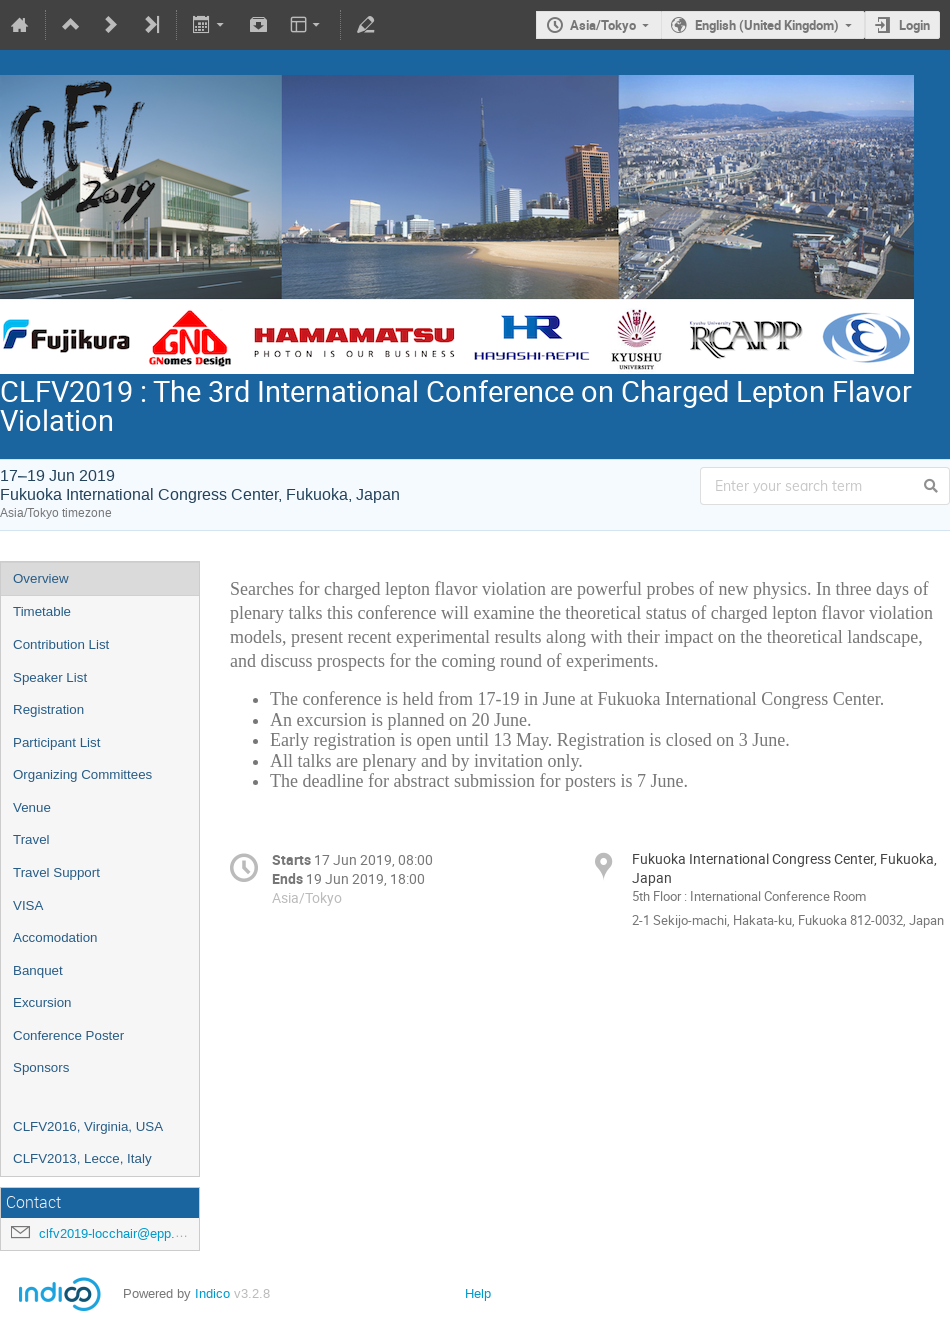 The image size is (950, 1337). I want to click on Login, so click(914, 25).